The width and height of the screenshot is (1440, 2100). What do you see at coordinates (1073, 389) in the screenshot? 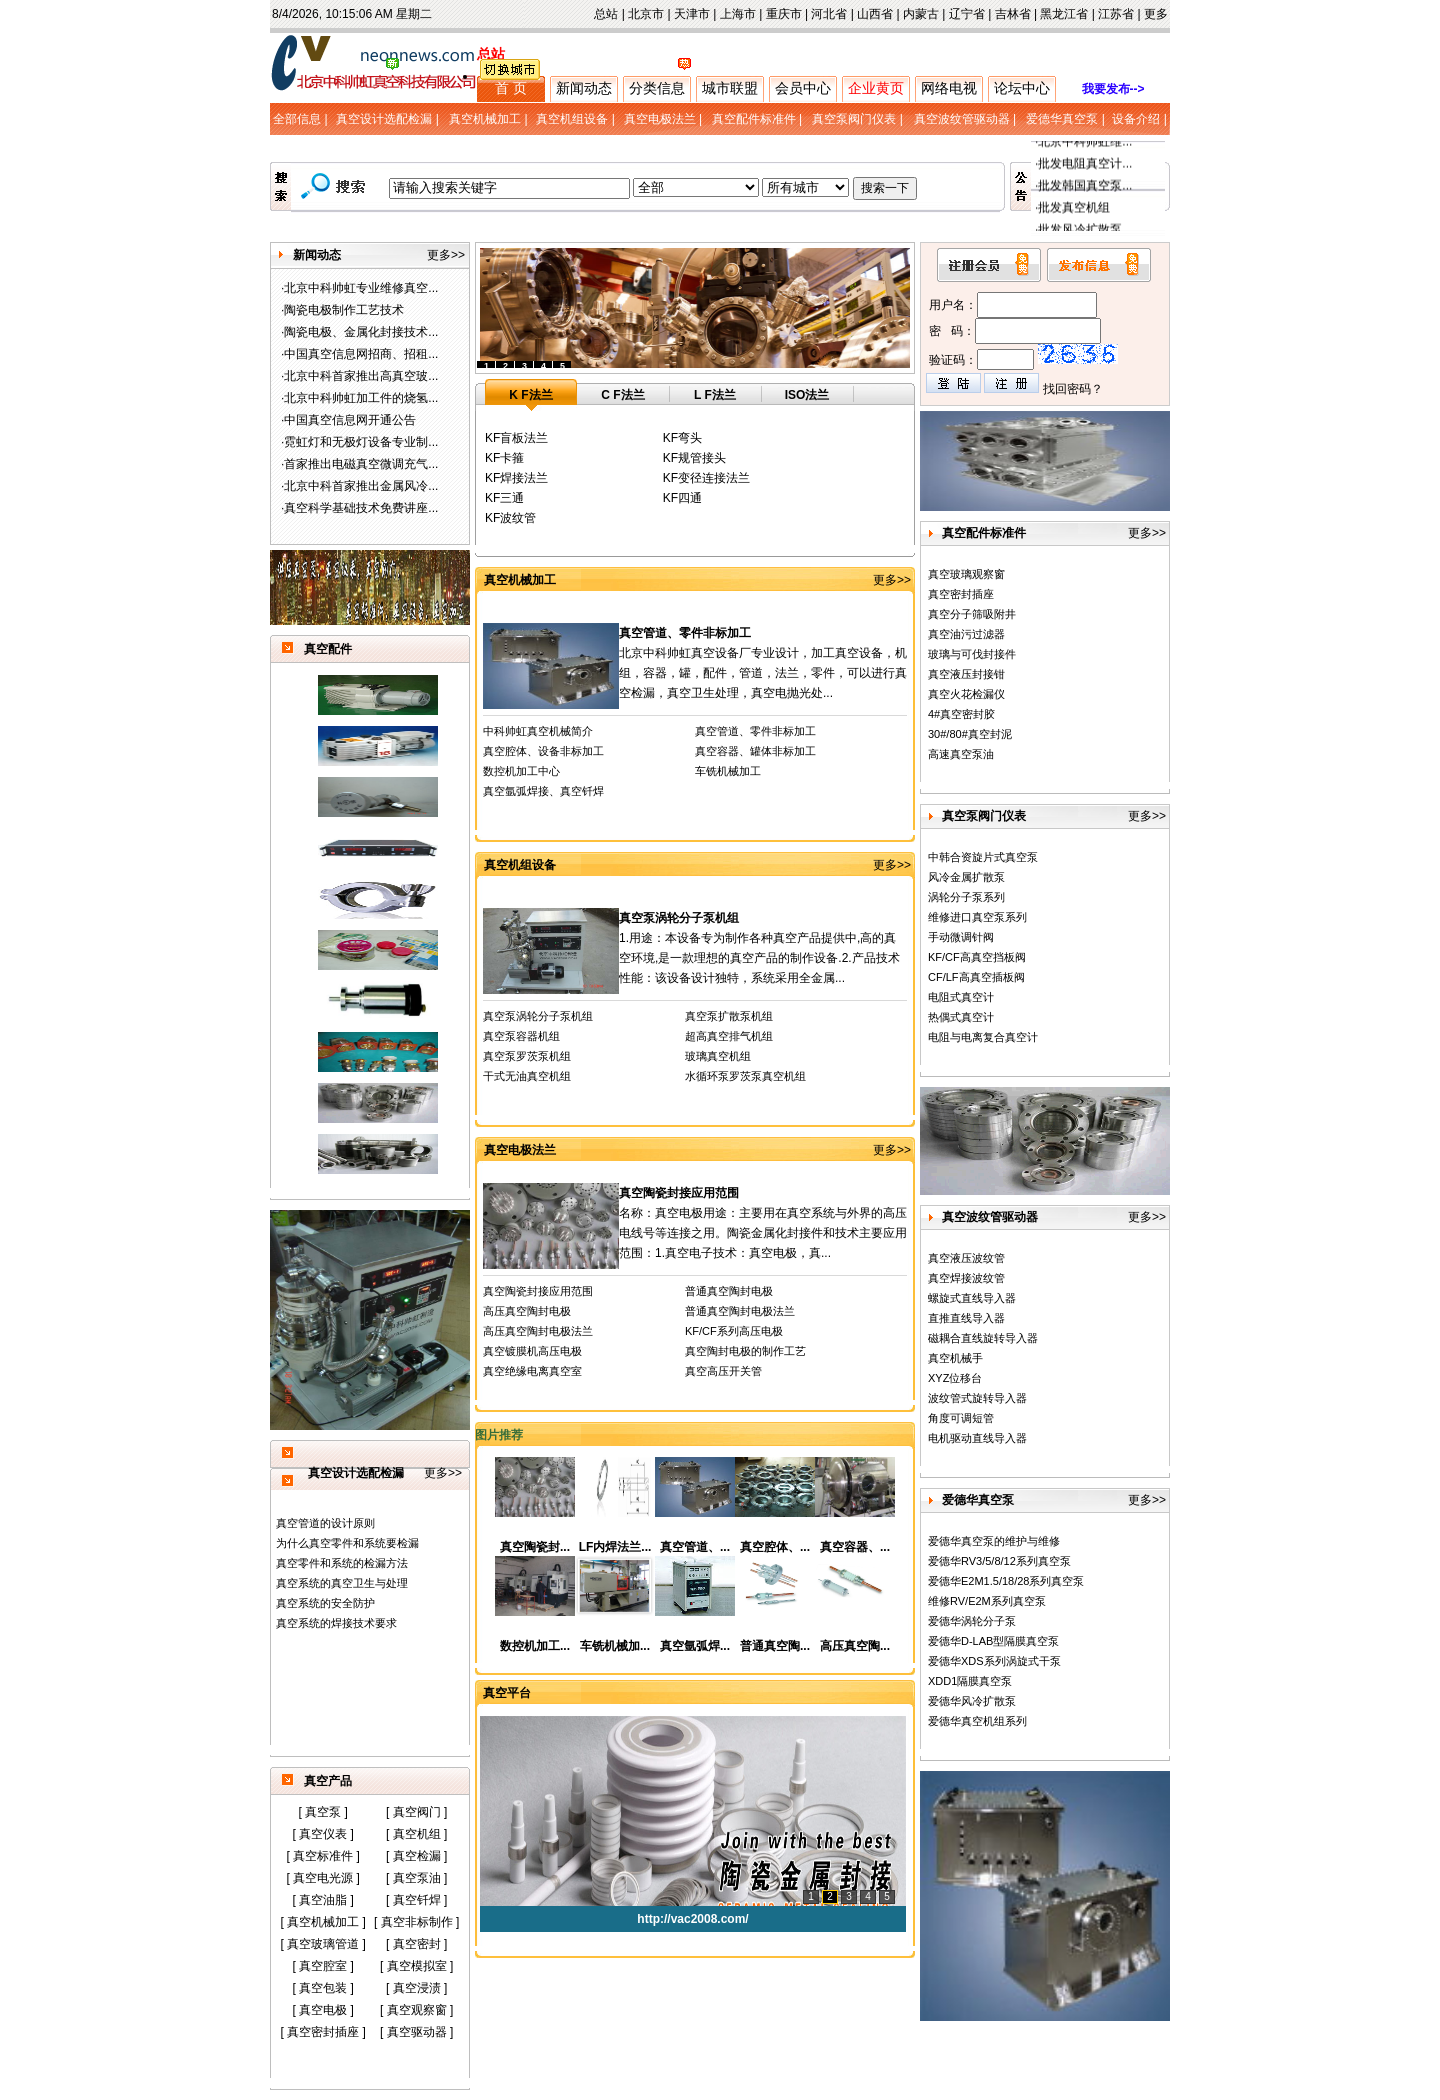
I see `找回密码？` at bounding box center [1073, 389].